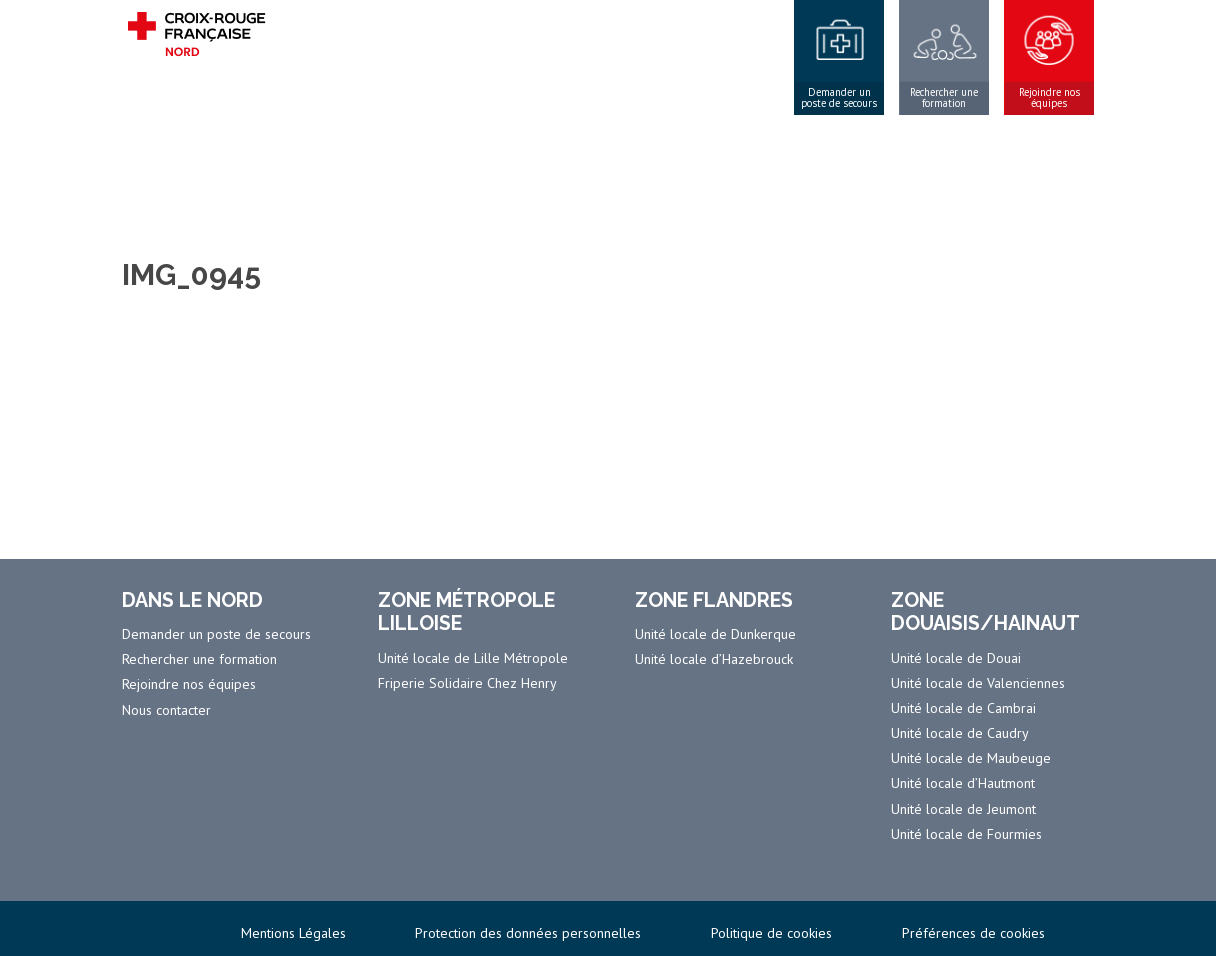 Image resolution: width=1216 pixels, height=956 pixels. Describe the element at coordinates (473, 658) in the screenshot. I see `Unité locale de Lille Métropole` at that location.